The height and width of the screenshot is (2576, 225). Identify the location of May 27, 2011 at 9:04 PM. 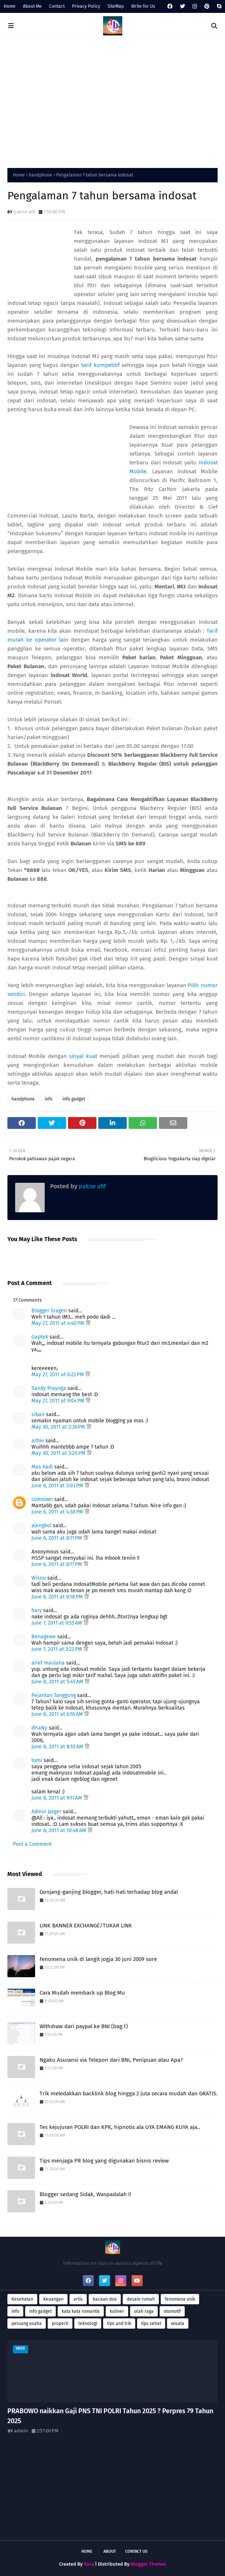
(58, 1401).